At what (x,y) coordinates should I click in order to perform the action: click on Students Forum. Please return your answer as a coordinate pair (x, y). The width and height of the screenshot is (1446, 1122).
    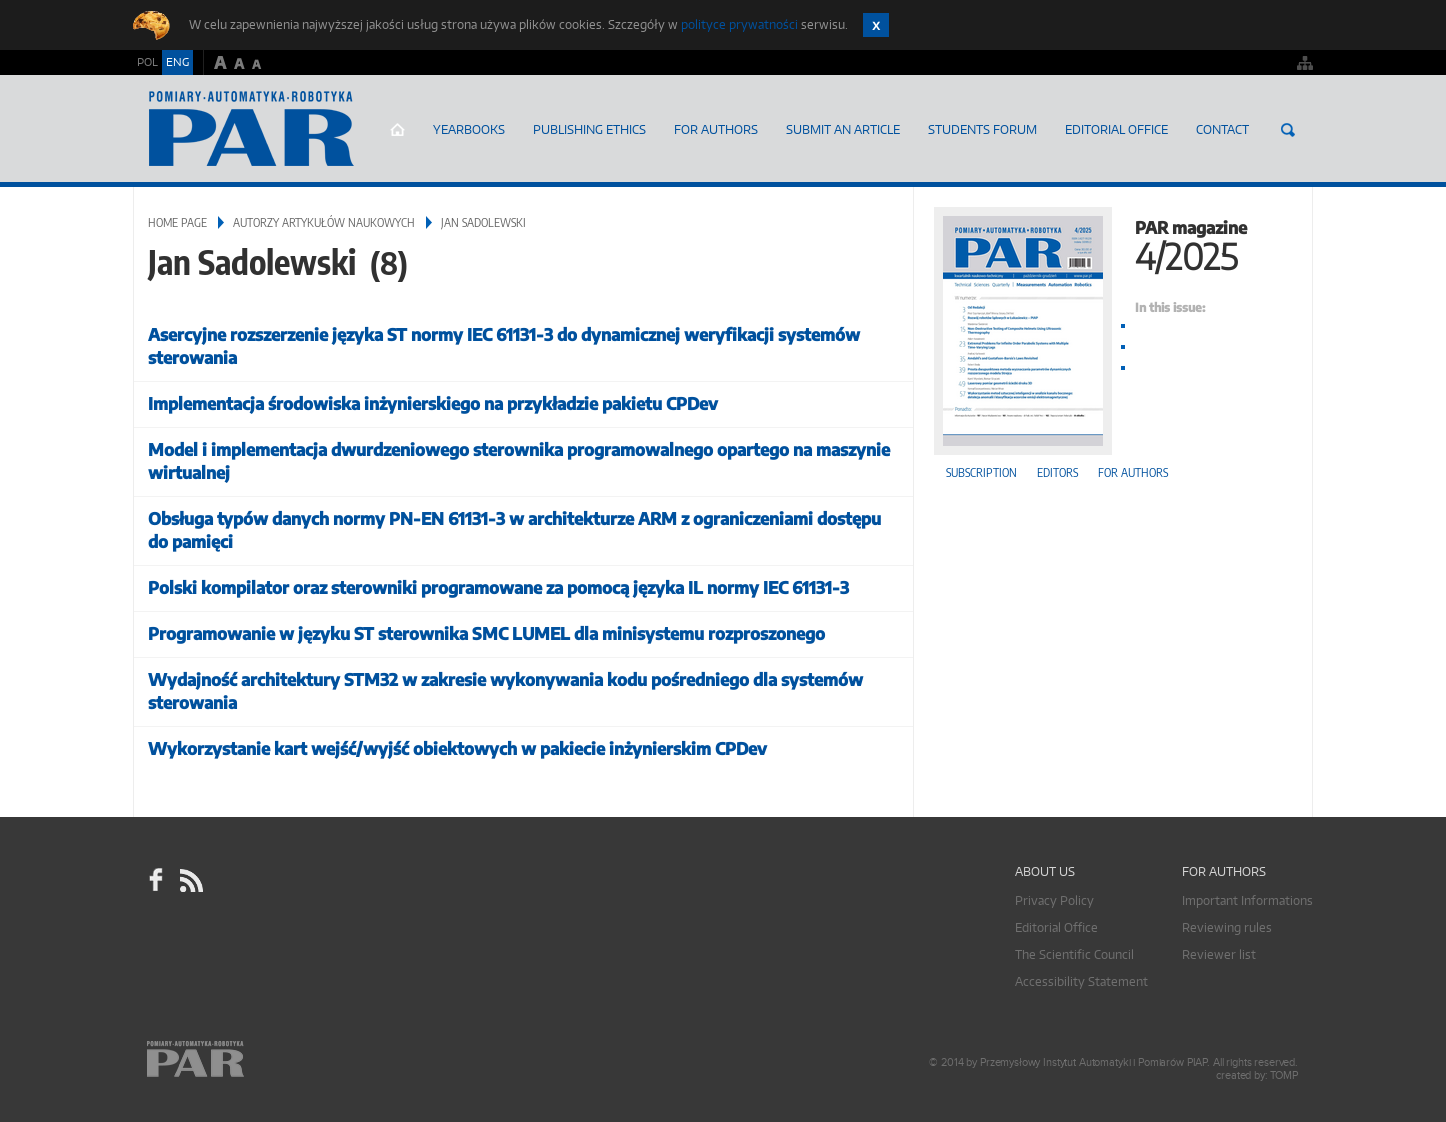
    Looking at the image, I should click on (982, 129).